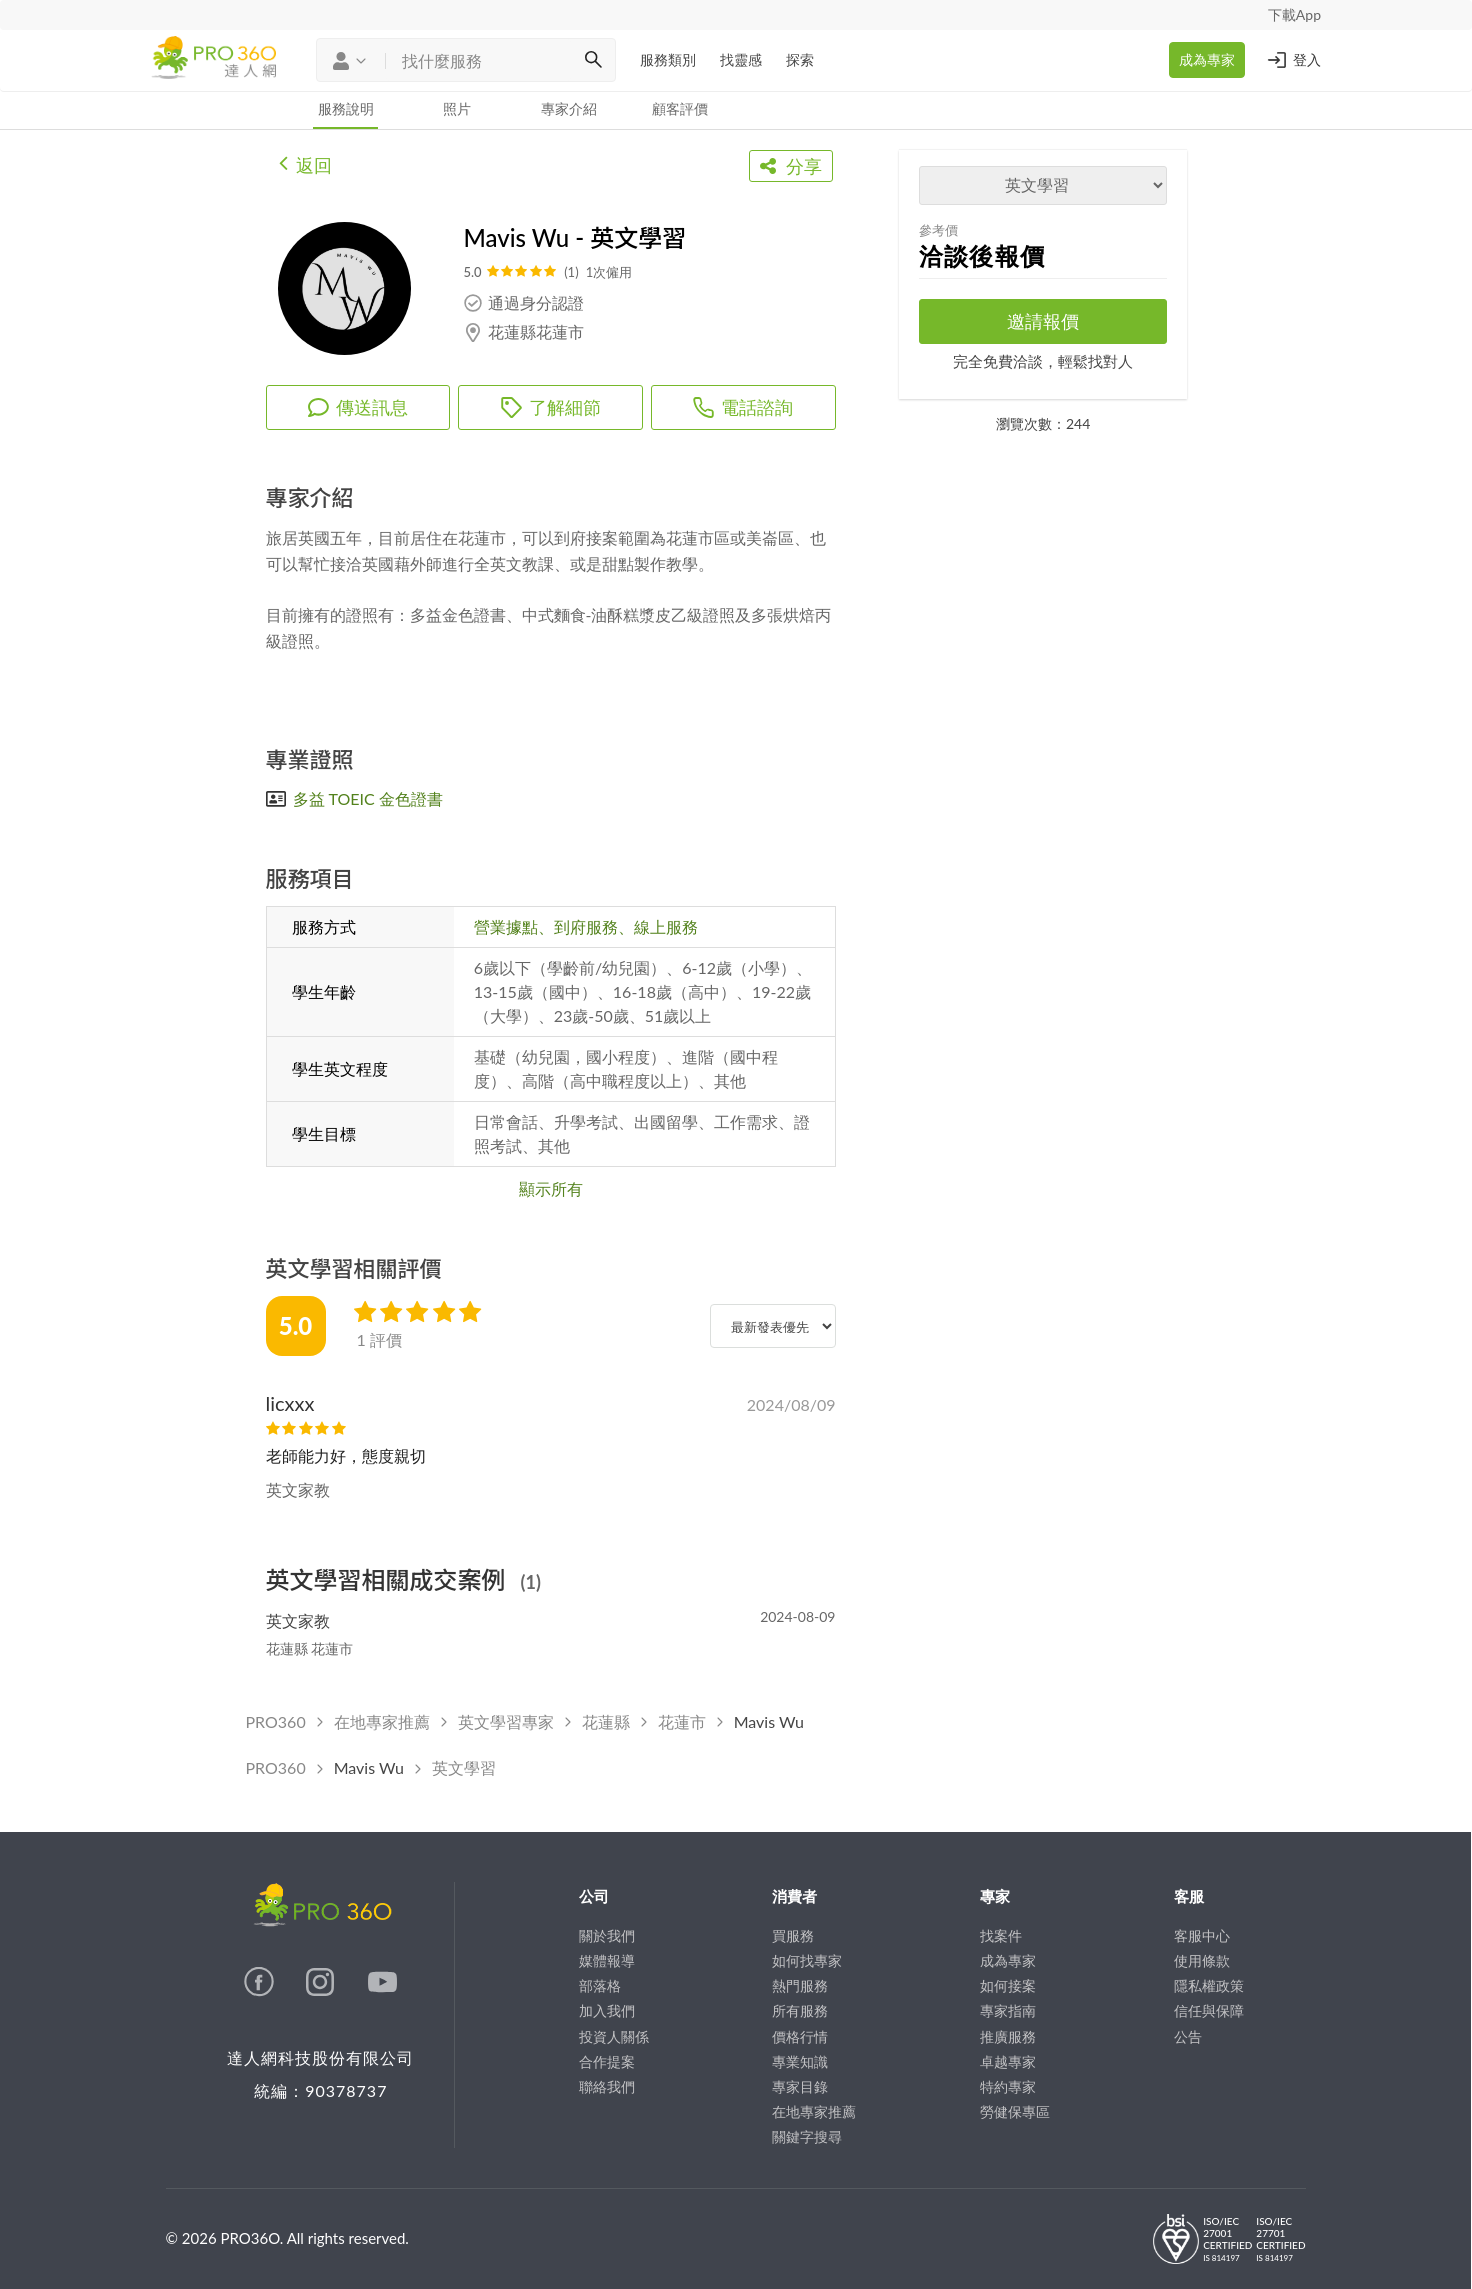  Describe the element at coordinates (800, 59) in the screenshot. I see `探索` at that location.